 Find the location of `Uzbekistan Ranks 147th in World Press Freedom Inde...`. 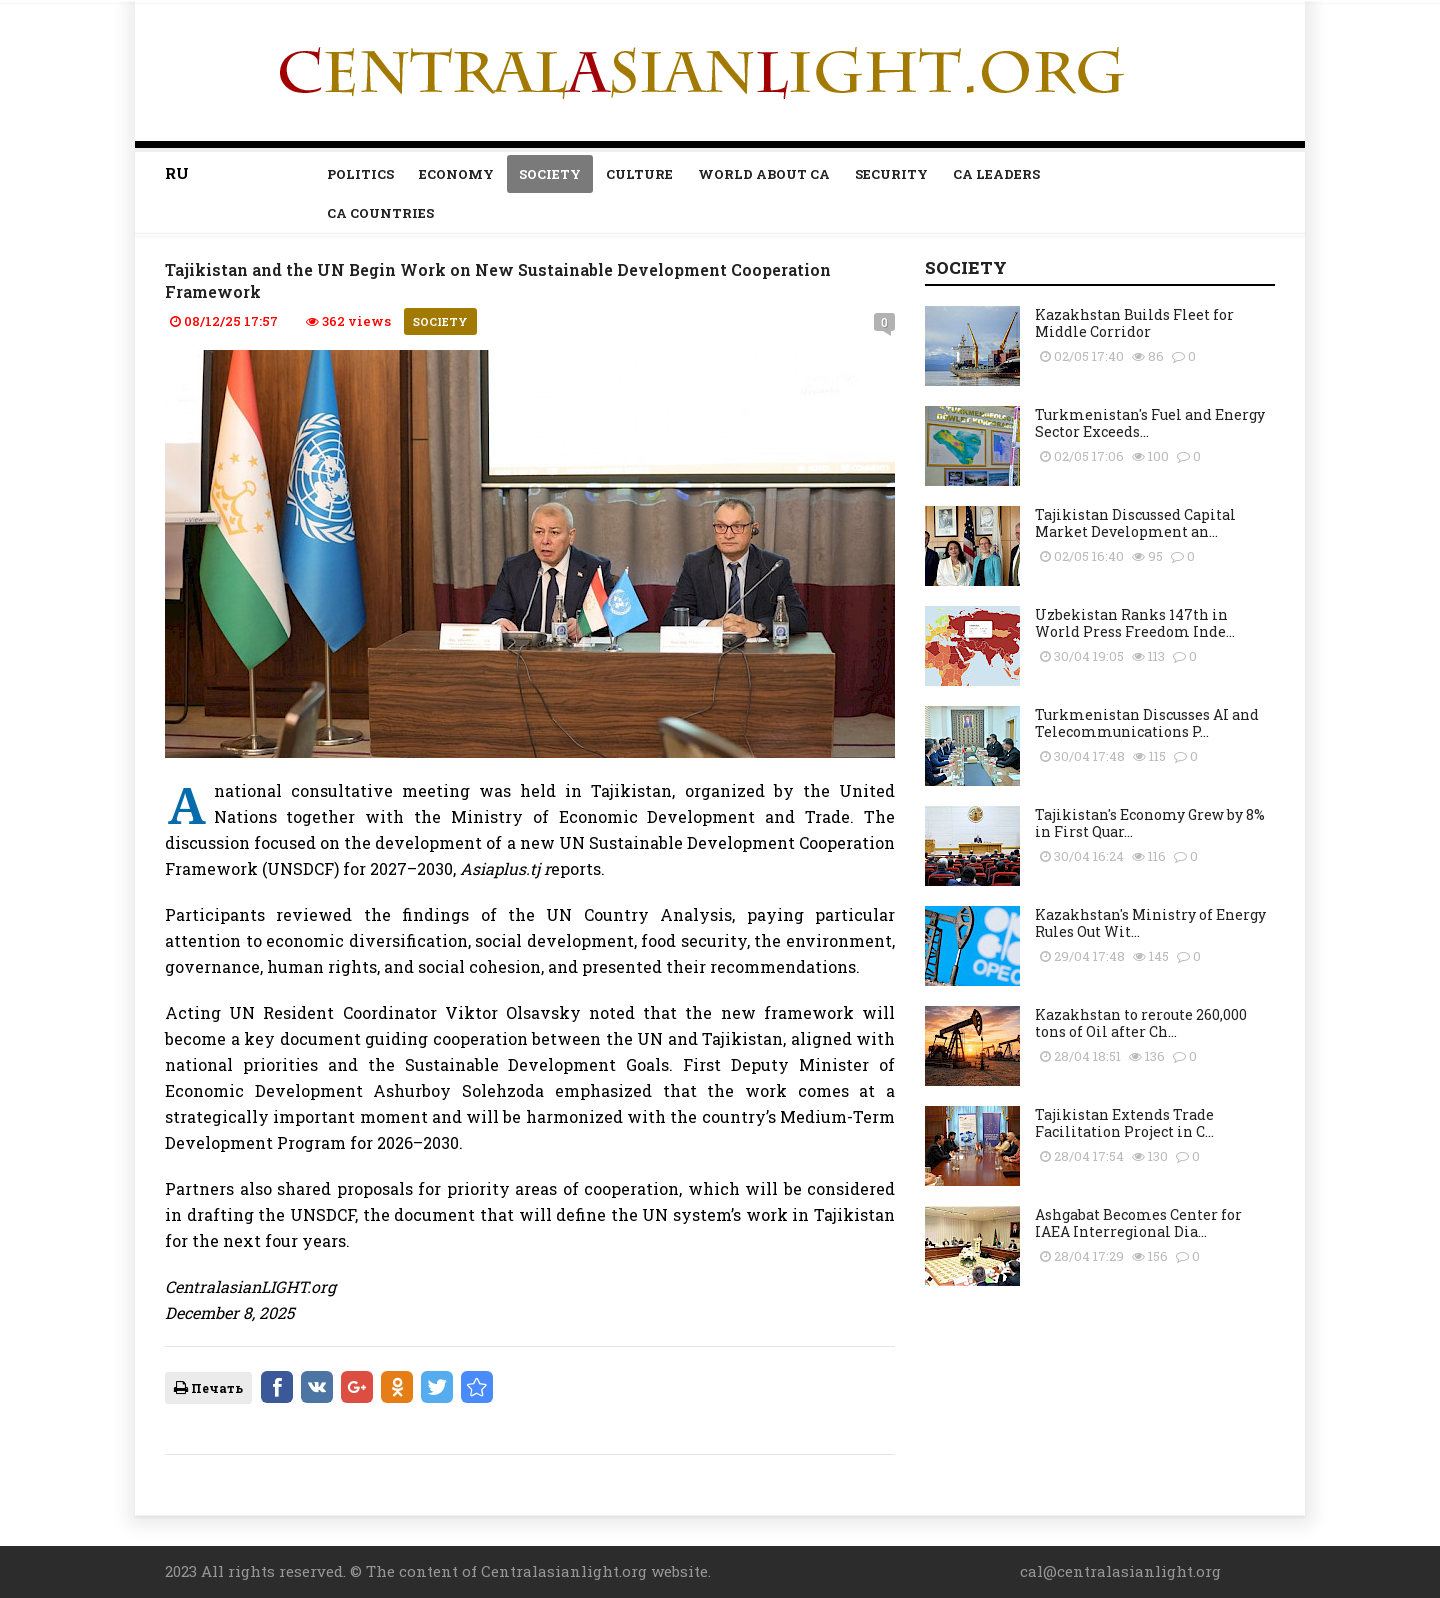

Uzbekistan Ranks 147th in World Press Freedom Inde... is located at coordinates (1135, 623).